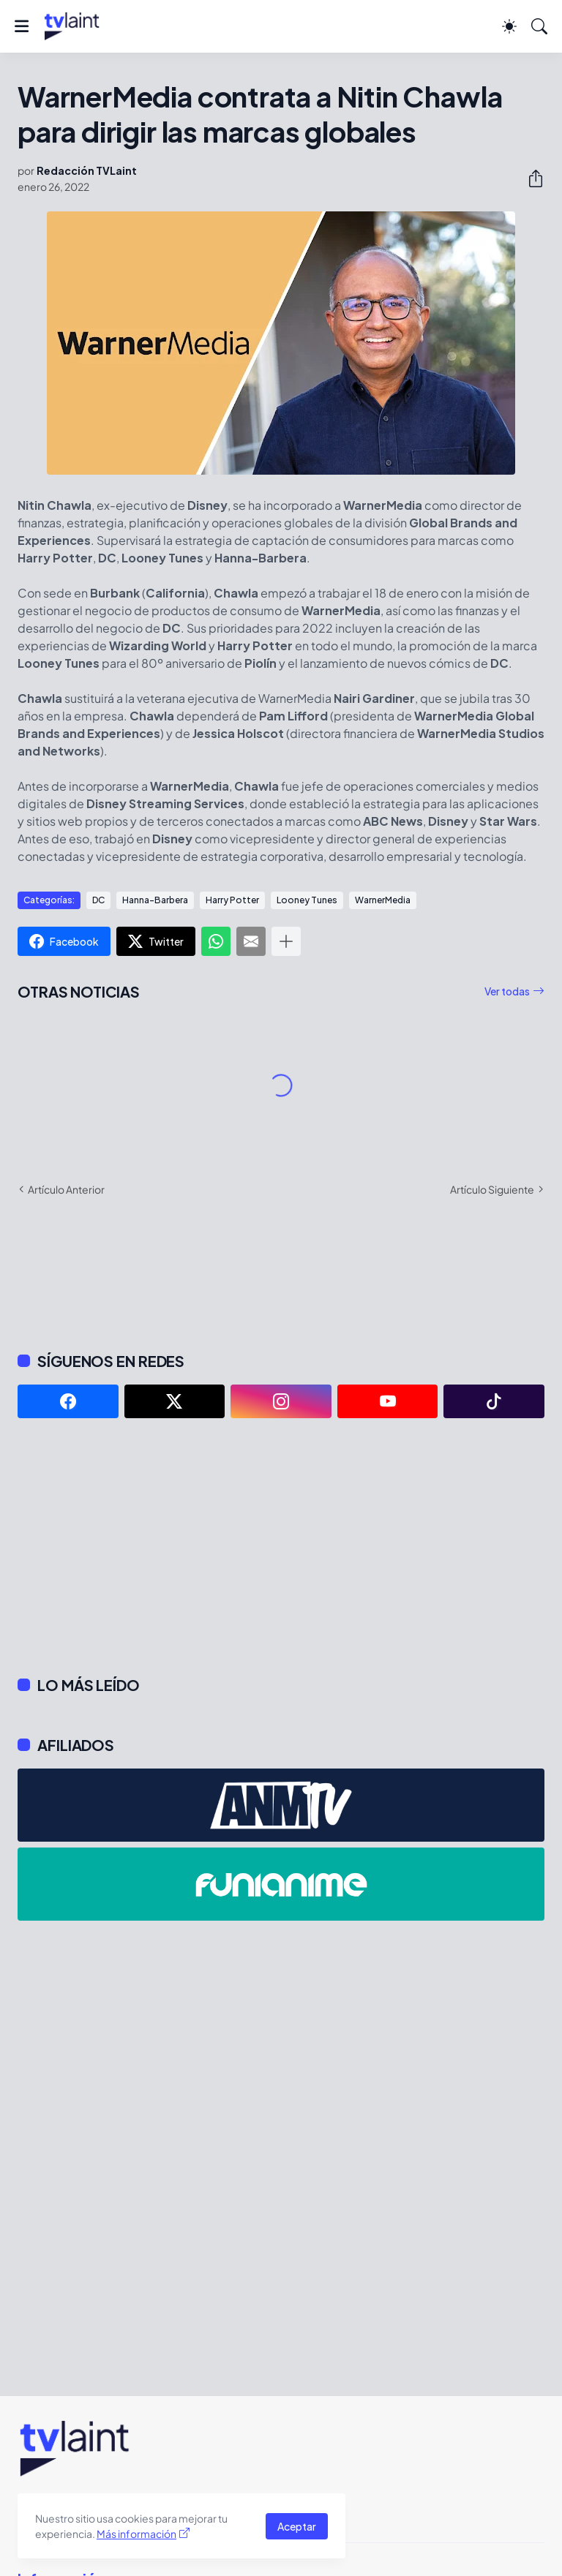  I want to click on [Show Menu], so click(21, 26).